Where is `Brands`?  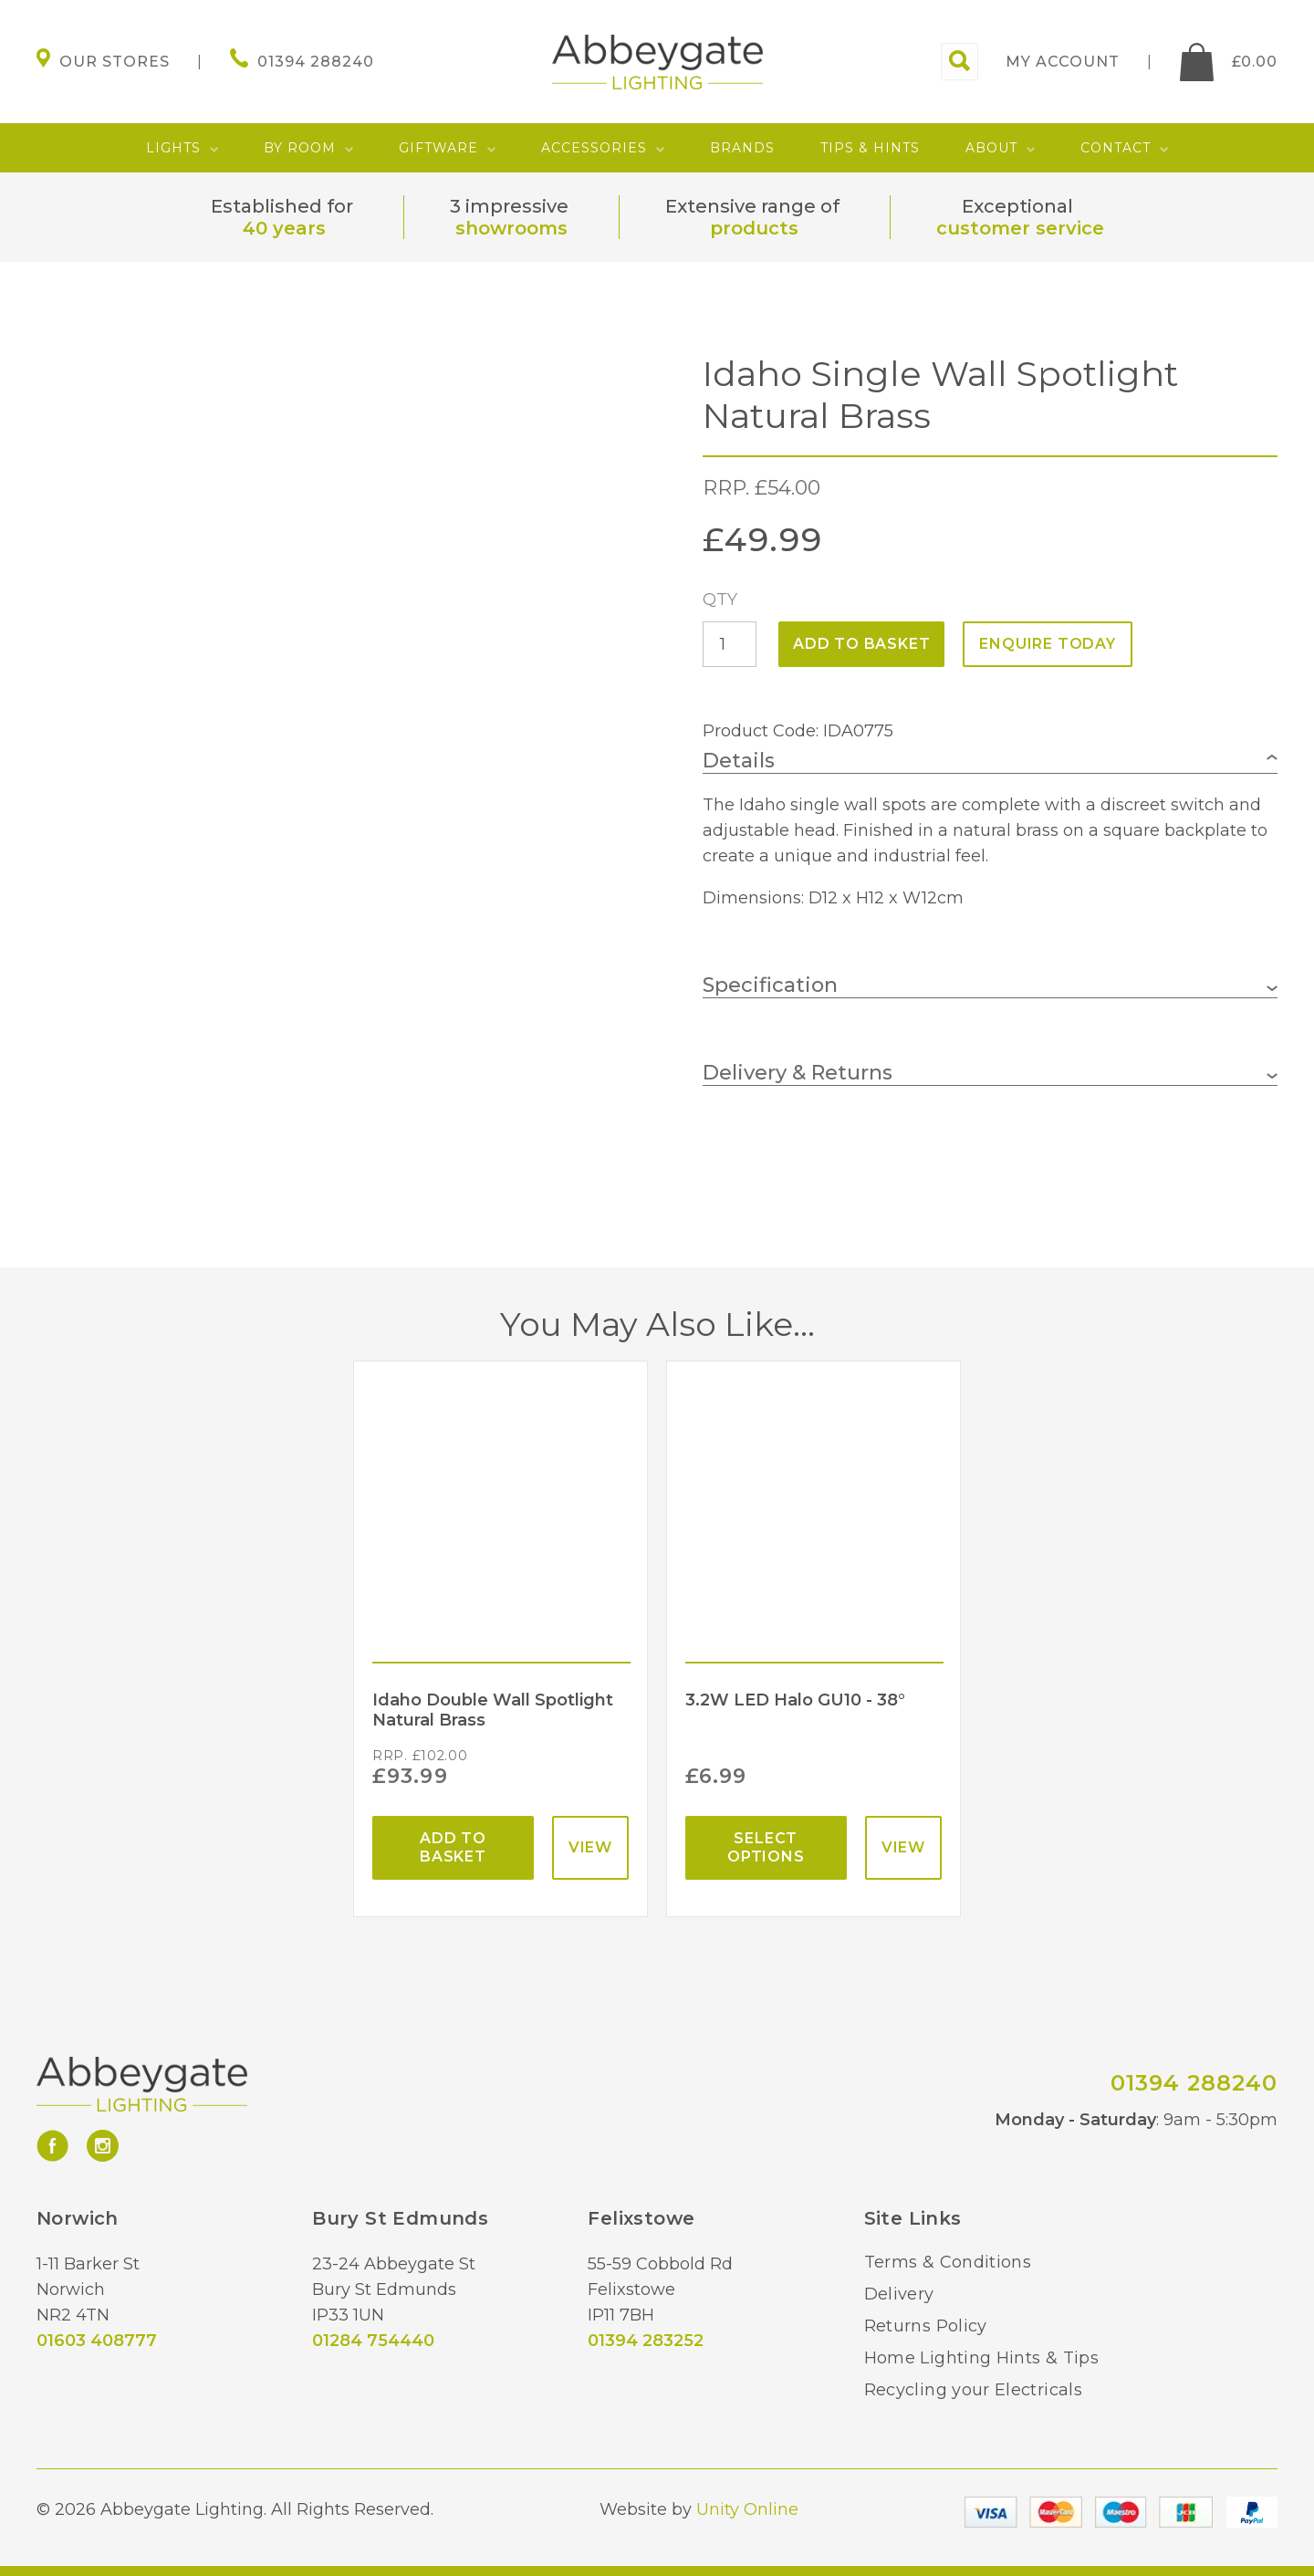
Brands is located at coordinates (742, 148).